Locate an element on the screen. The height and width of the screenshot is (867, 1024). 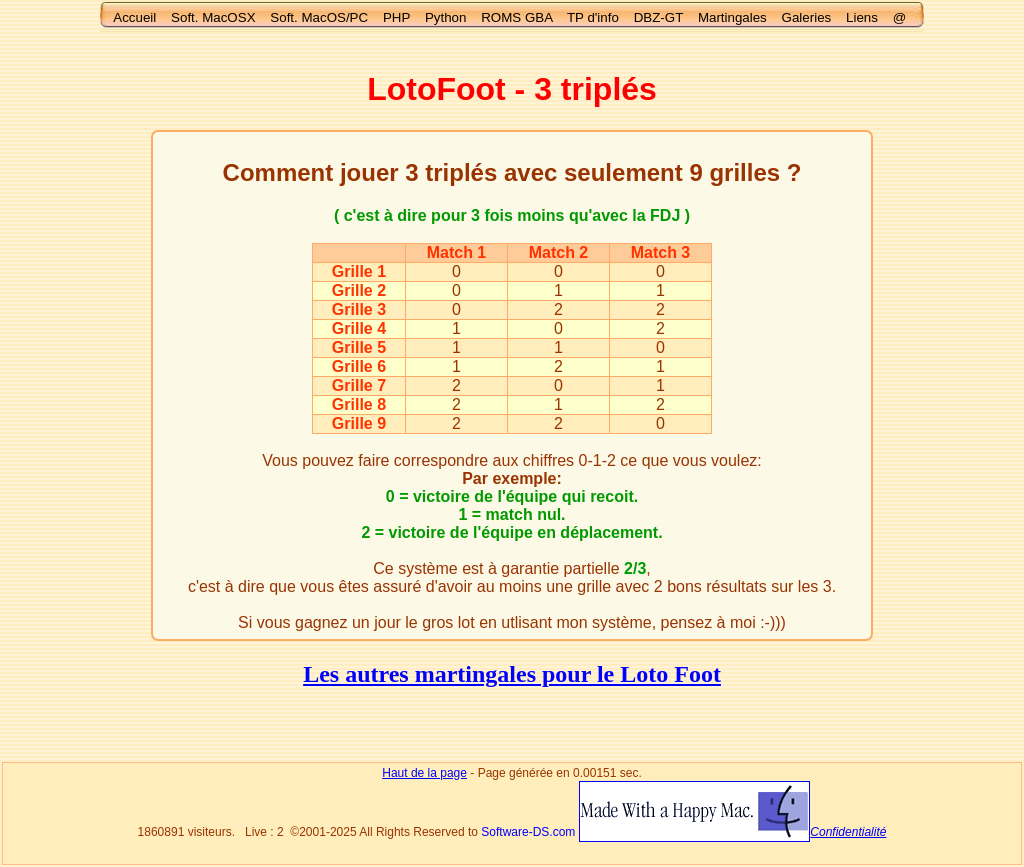
Confidentialité is located at coordinates (848, 832).